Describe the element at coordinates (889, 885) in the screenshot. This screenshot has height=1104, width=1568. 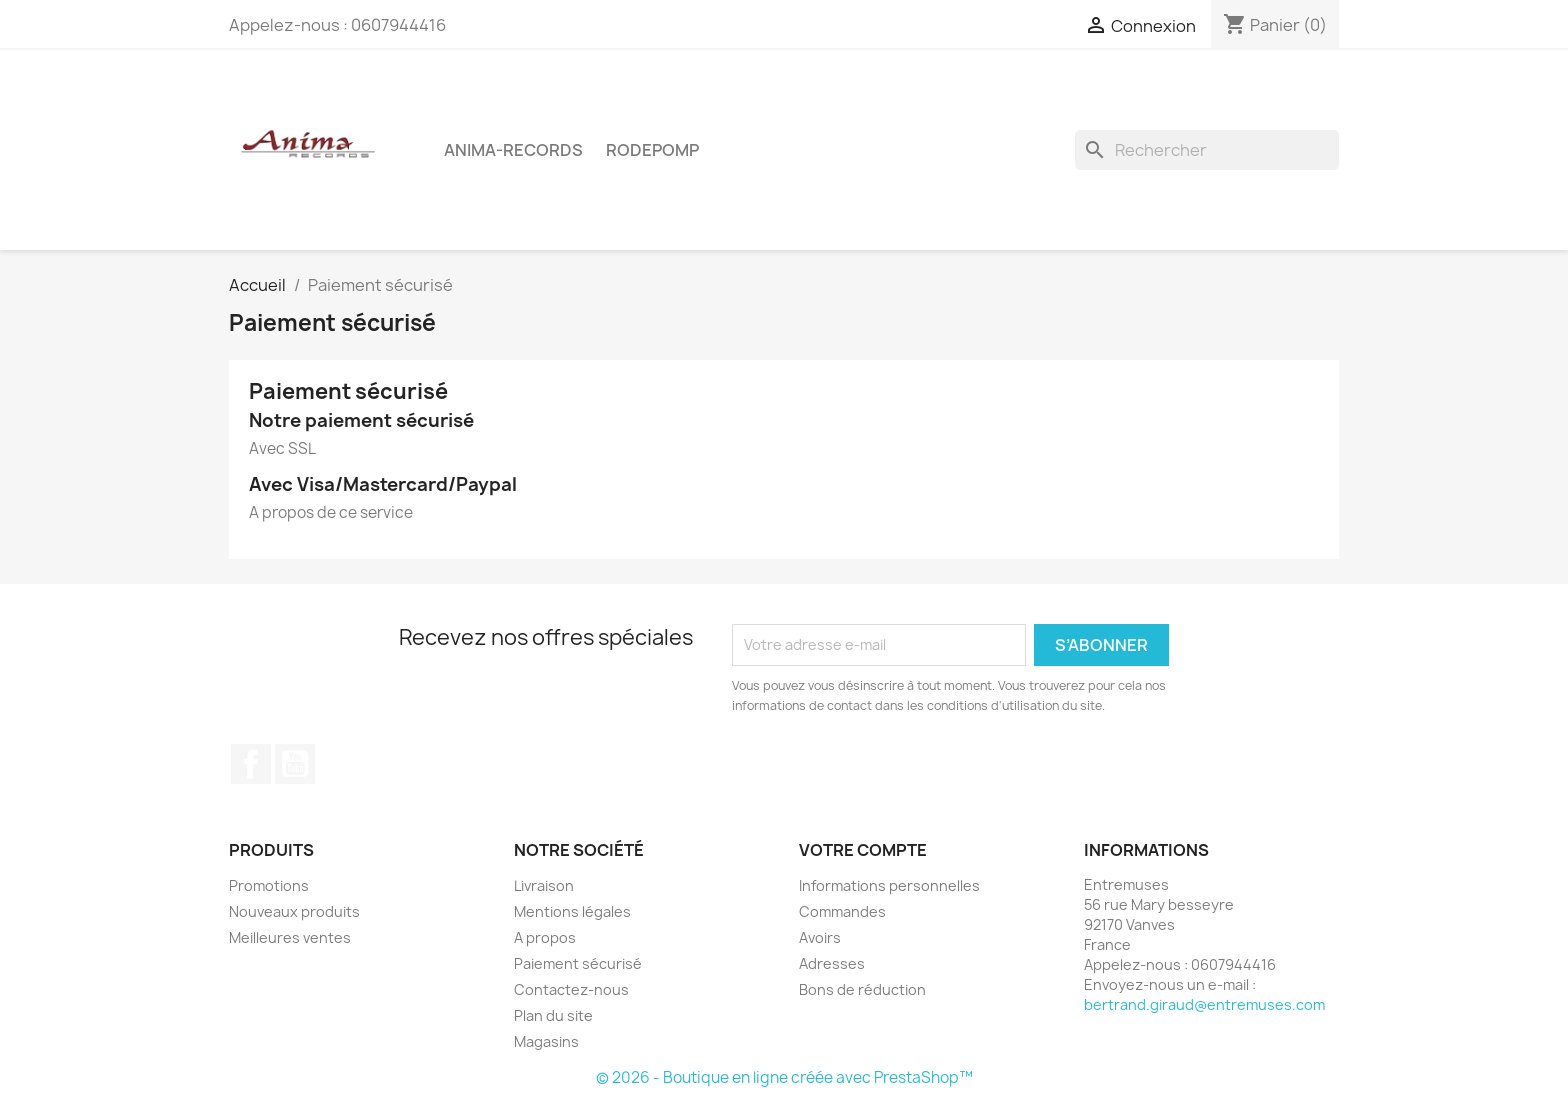
I see `Informations personnelles` at that location.